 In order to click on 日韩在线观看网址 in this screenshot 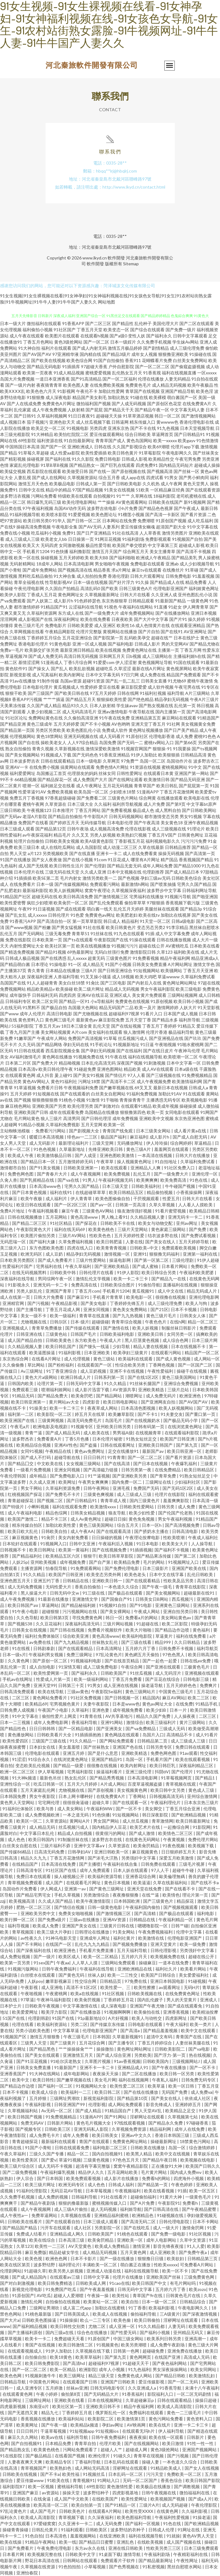, I will do `click(118, 1445)`.